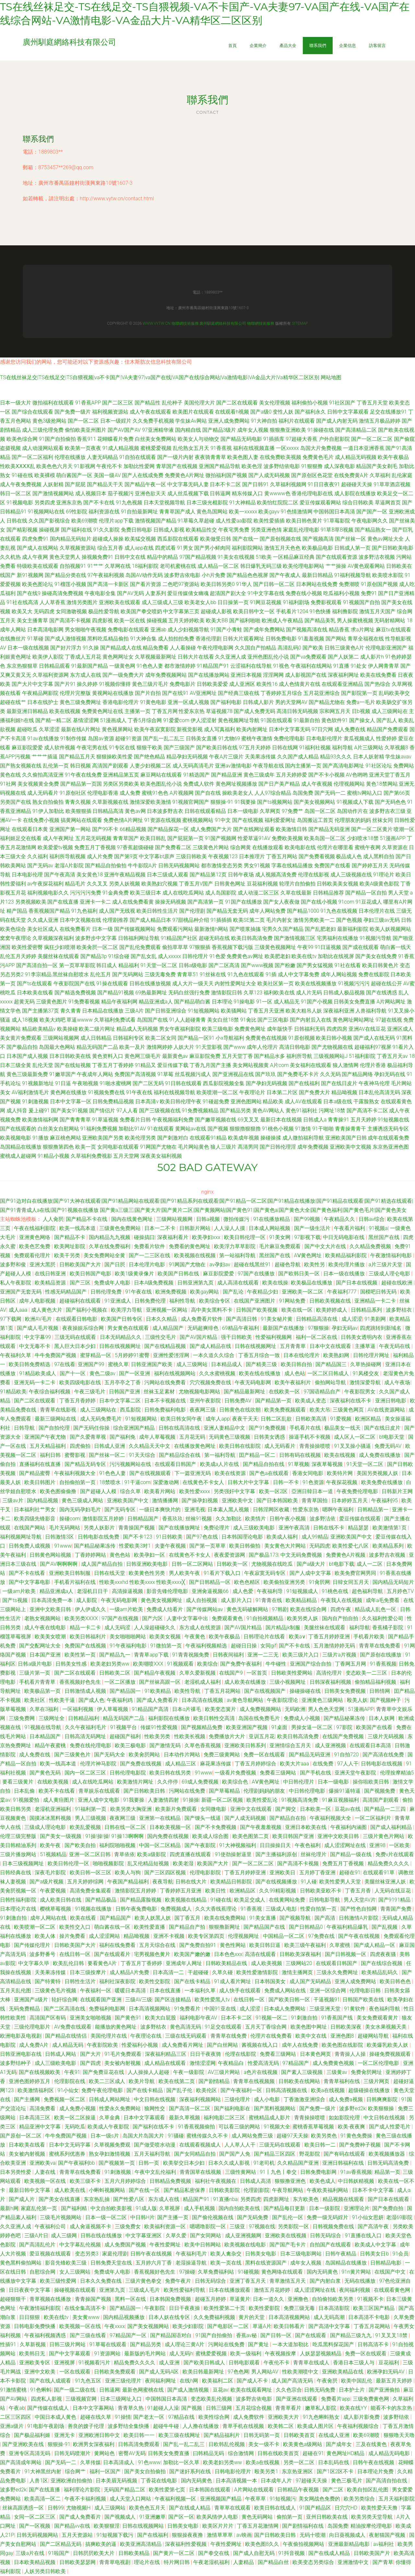 Image resolution: width=415 pixels, height=2576 pixels. What do you see at coordinates (53, 938) in the screenshot?
I see `久草视频深夜福利` at bounding box center [53, 938].